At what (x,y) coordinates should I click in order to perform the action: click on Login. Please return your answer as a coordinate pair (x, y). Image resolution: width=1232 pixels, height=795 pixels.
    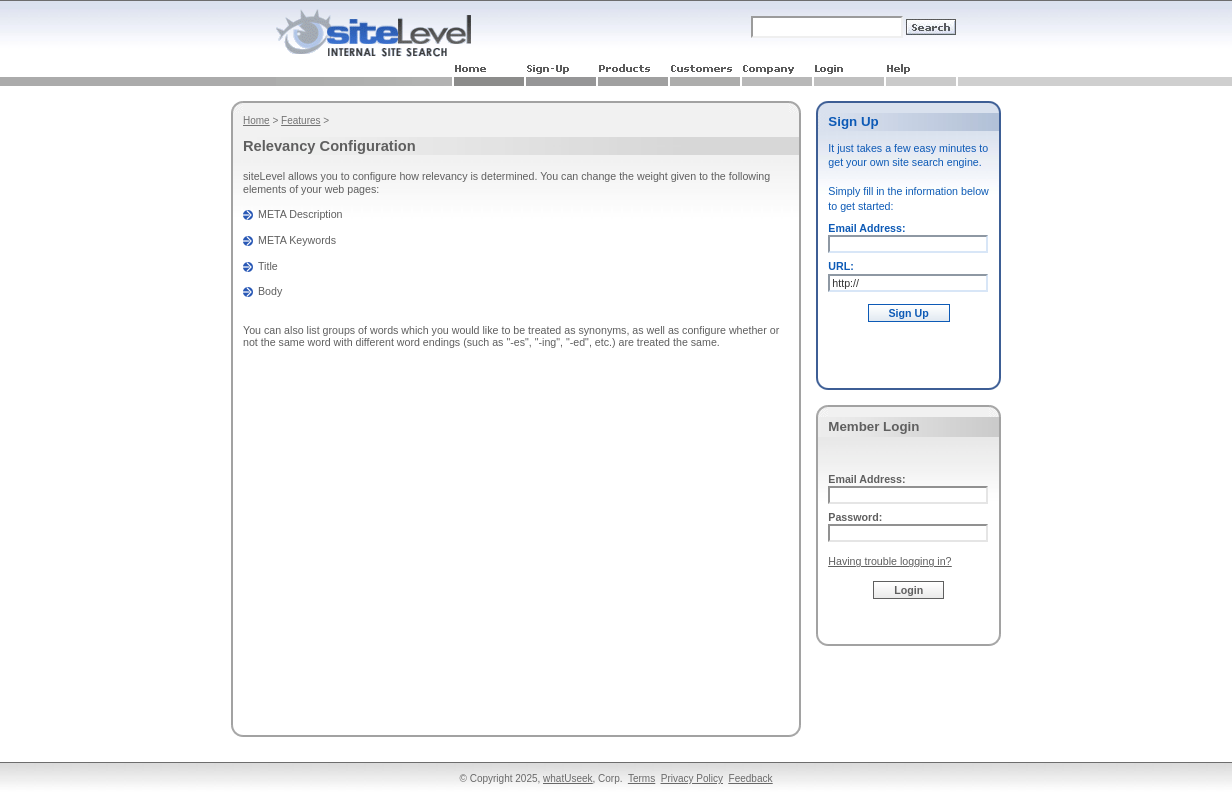
    Looking at the image, I should click on (908, 590).